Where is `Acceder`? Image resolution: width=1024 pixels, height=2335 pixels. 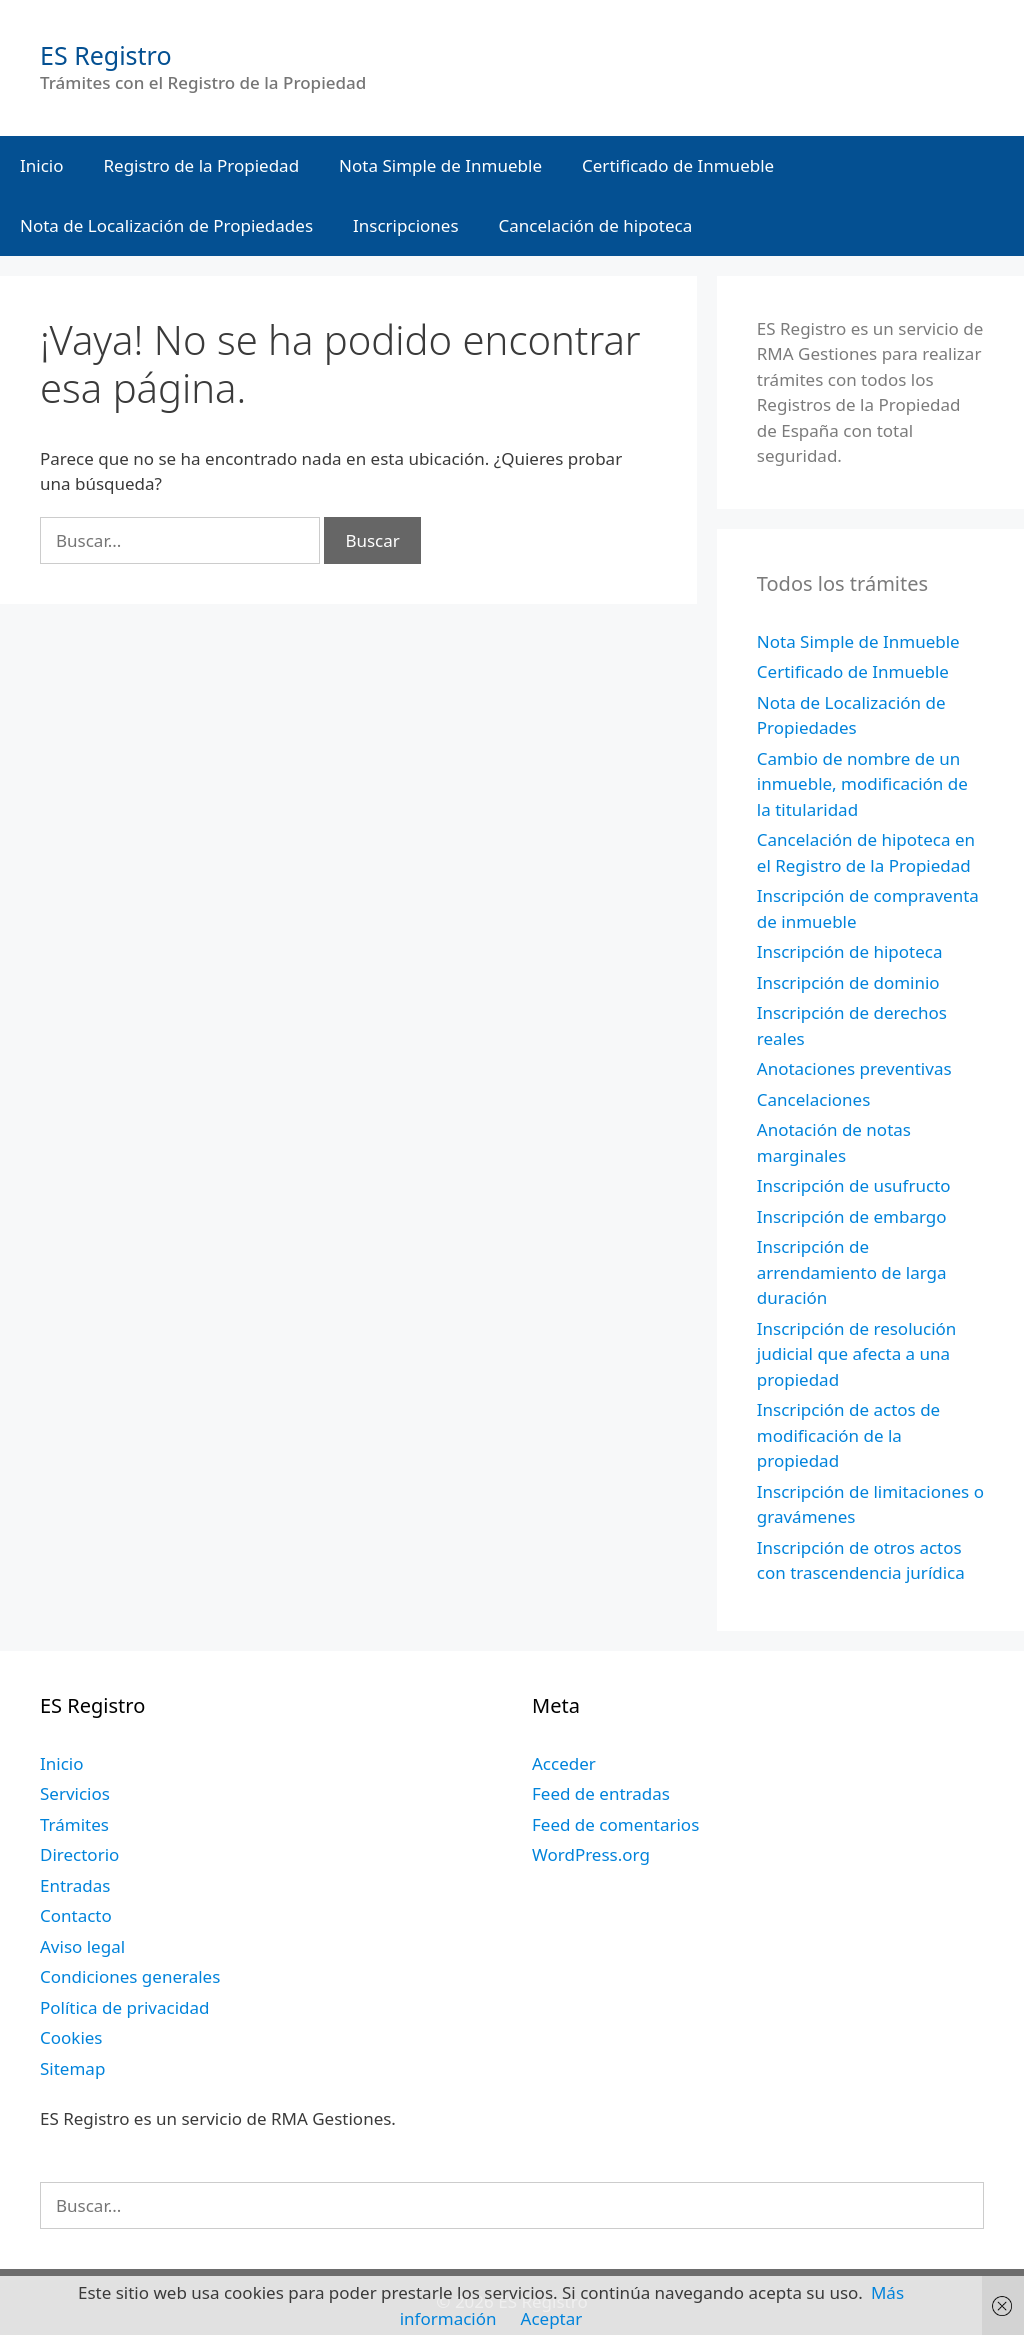
Acceder is located at coordinates (564, 1763).